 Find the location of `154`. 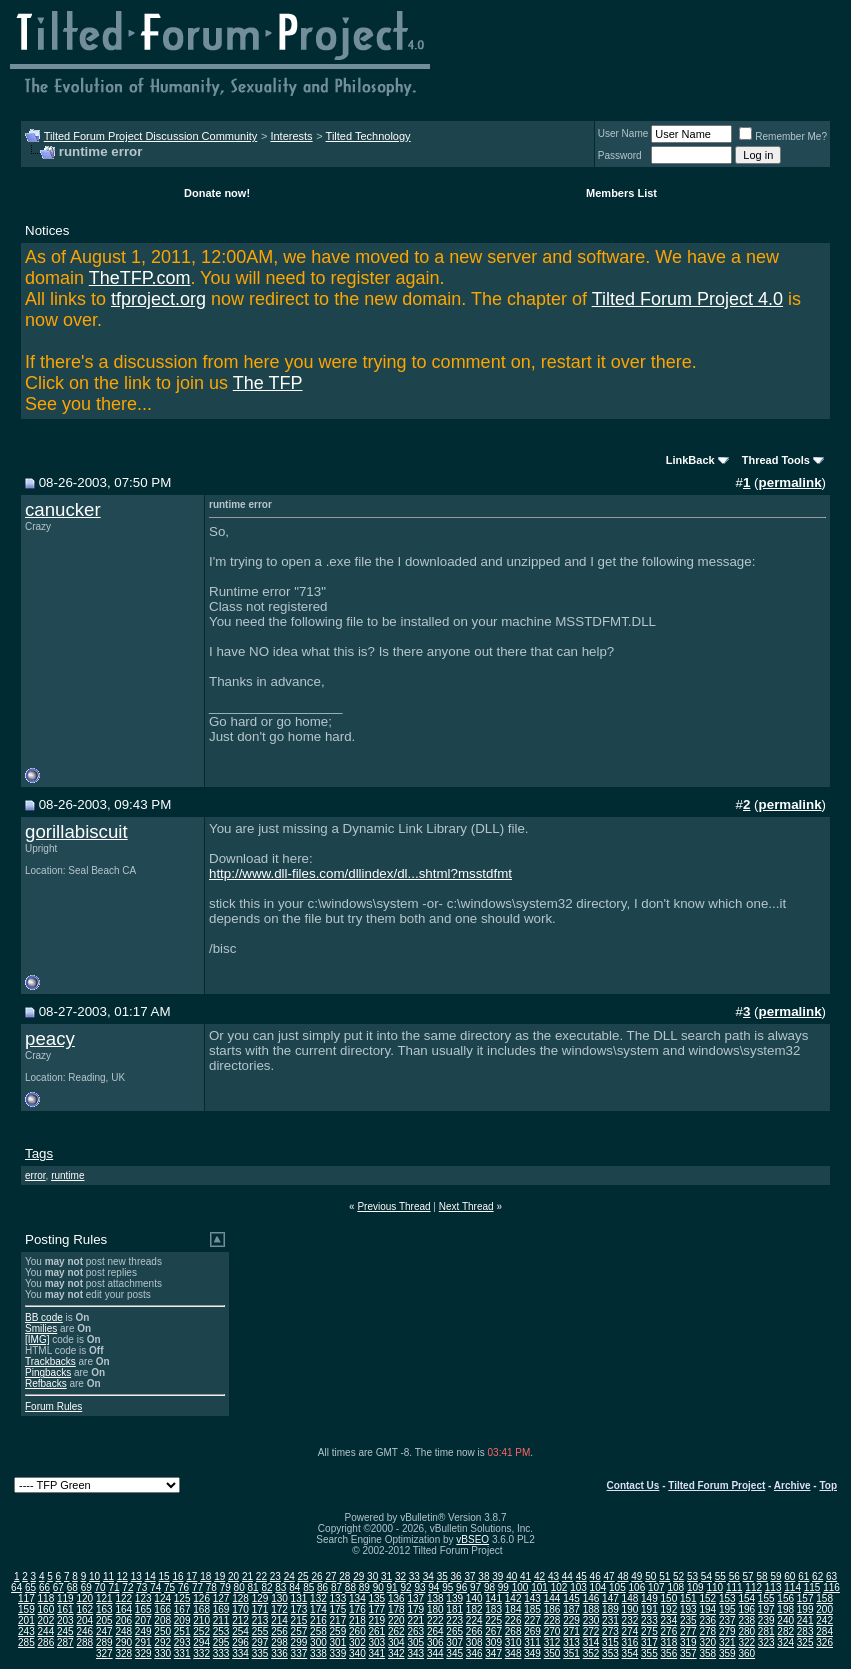

154 is located at coordinates (746, 1598).